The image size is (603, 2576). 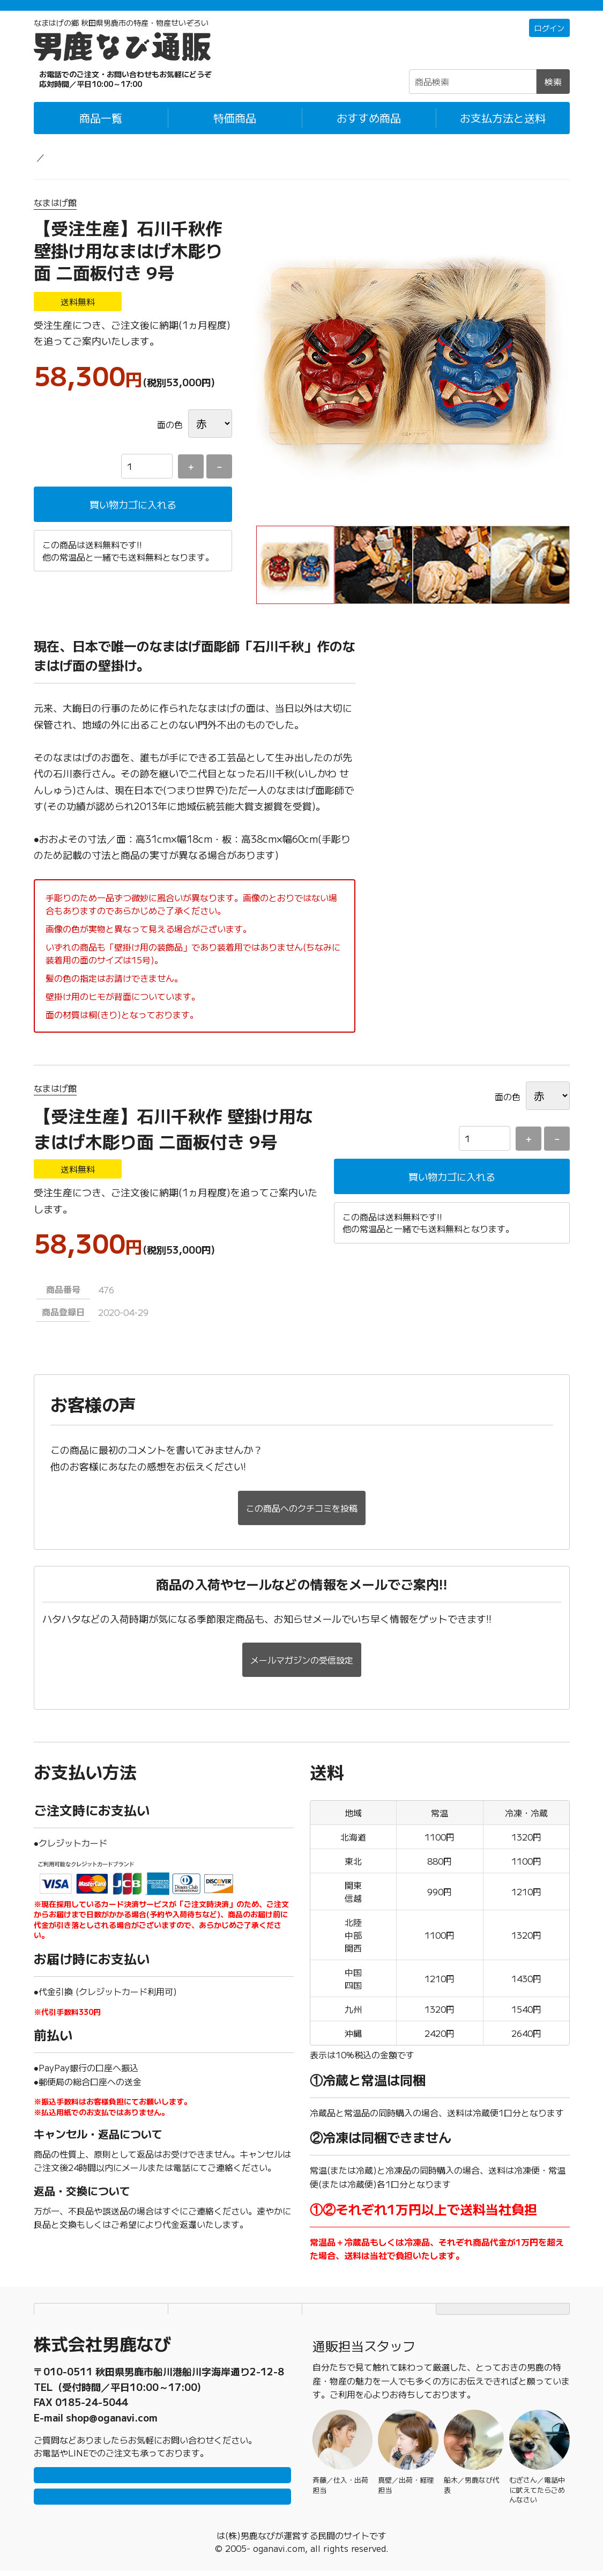 I want to click on 個人情報保護方針, so click(x=234, y=2286).